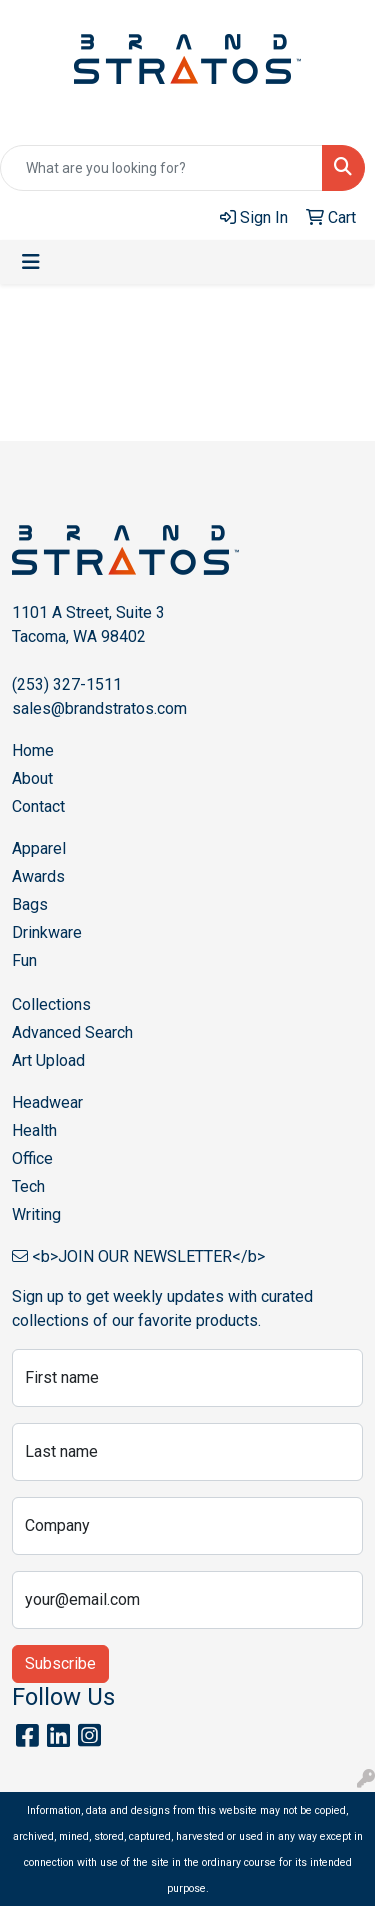  What do you see at coordinates (47, 1102) in the screenshot?
I see `Headwear` at bounding box center [47, 1102].